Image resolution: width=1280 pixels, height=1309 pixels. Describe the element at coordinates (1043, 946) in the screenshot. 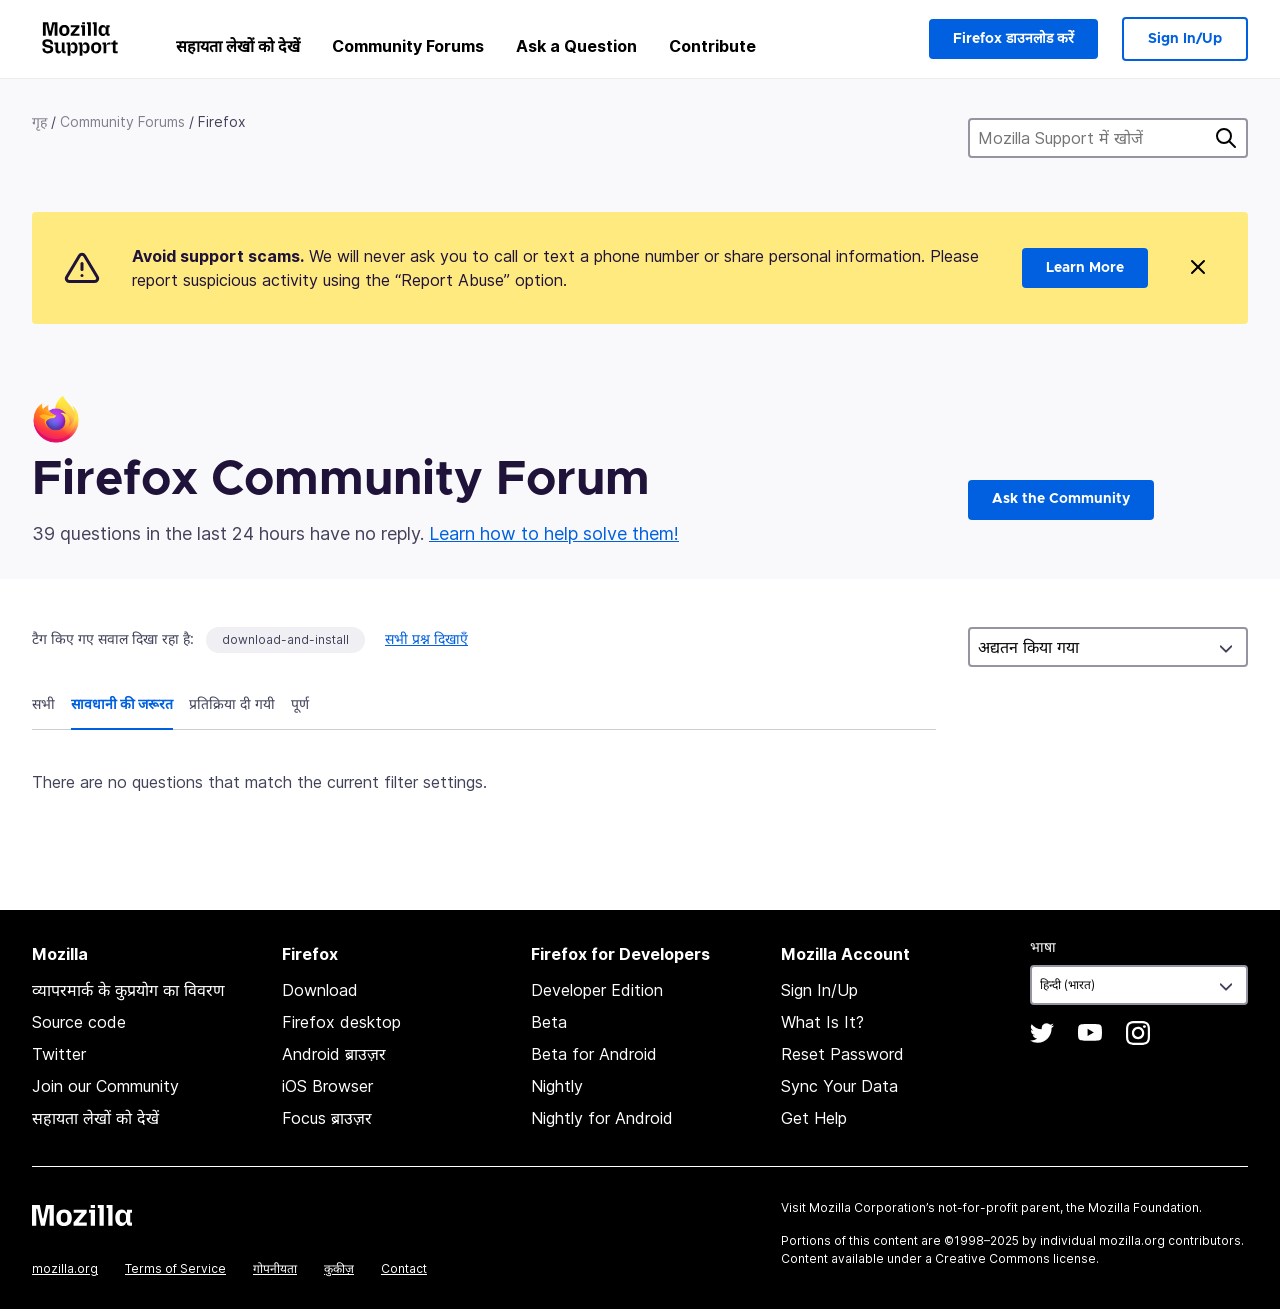

I see `भाषा` at that location.